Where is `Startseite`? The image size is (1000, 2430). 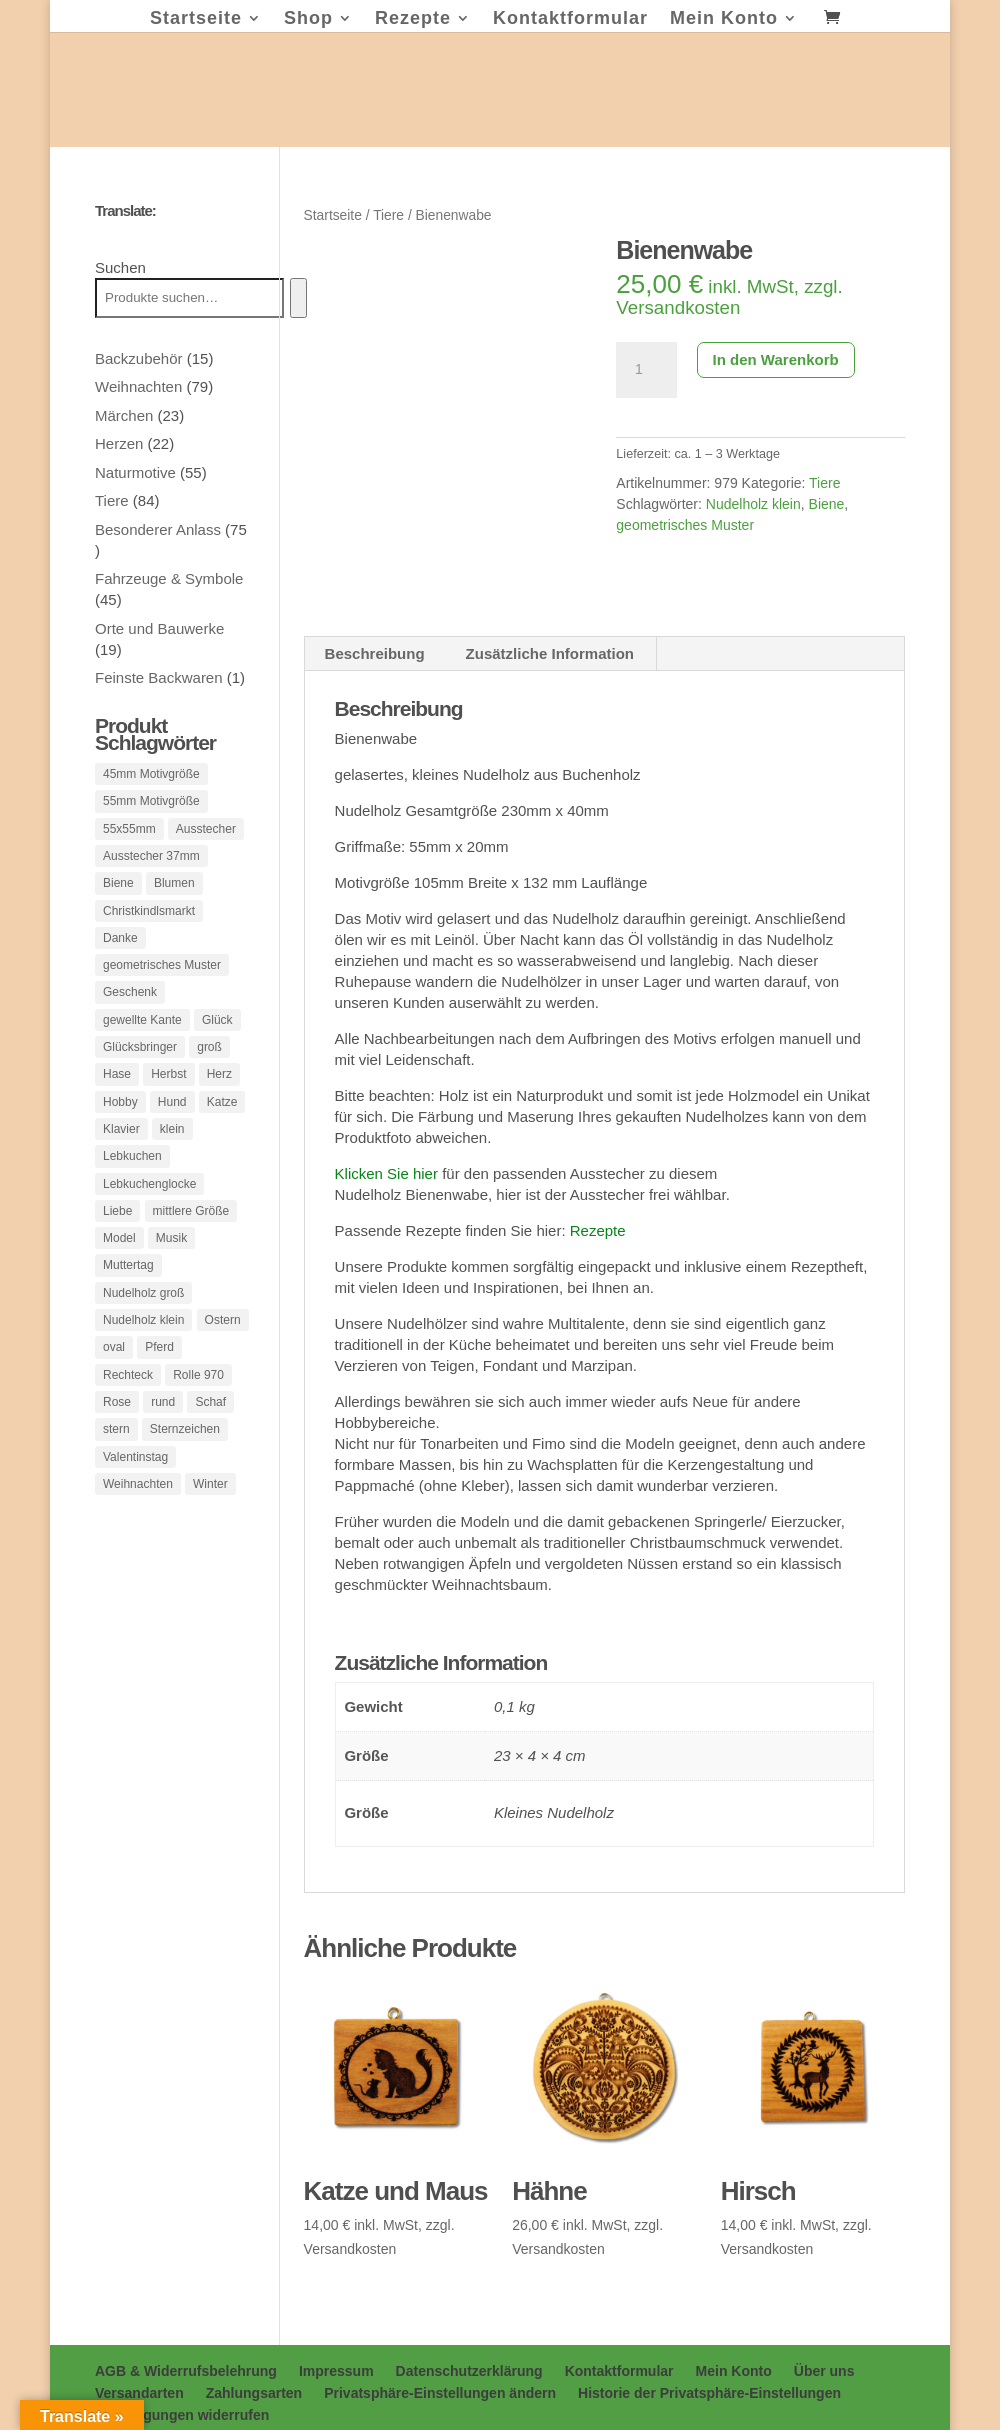 Startseite is located at coordinates (196, 19).